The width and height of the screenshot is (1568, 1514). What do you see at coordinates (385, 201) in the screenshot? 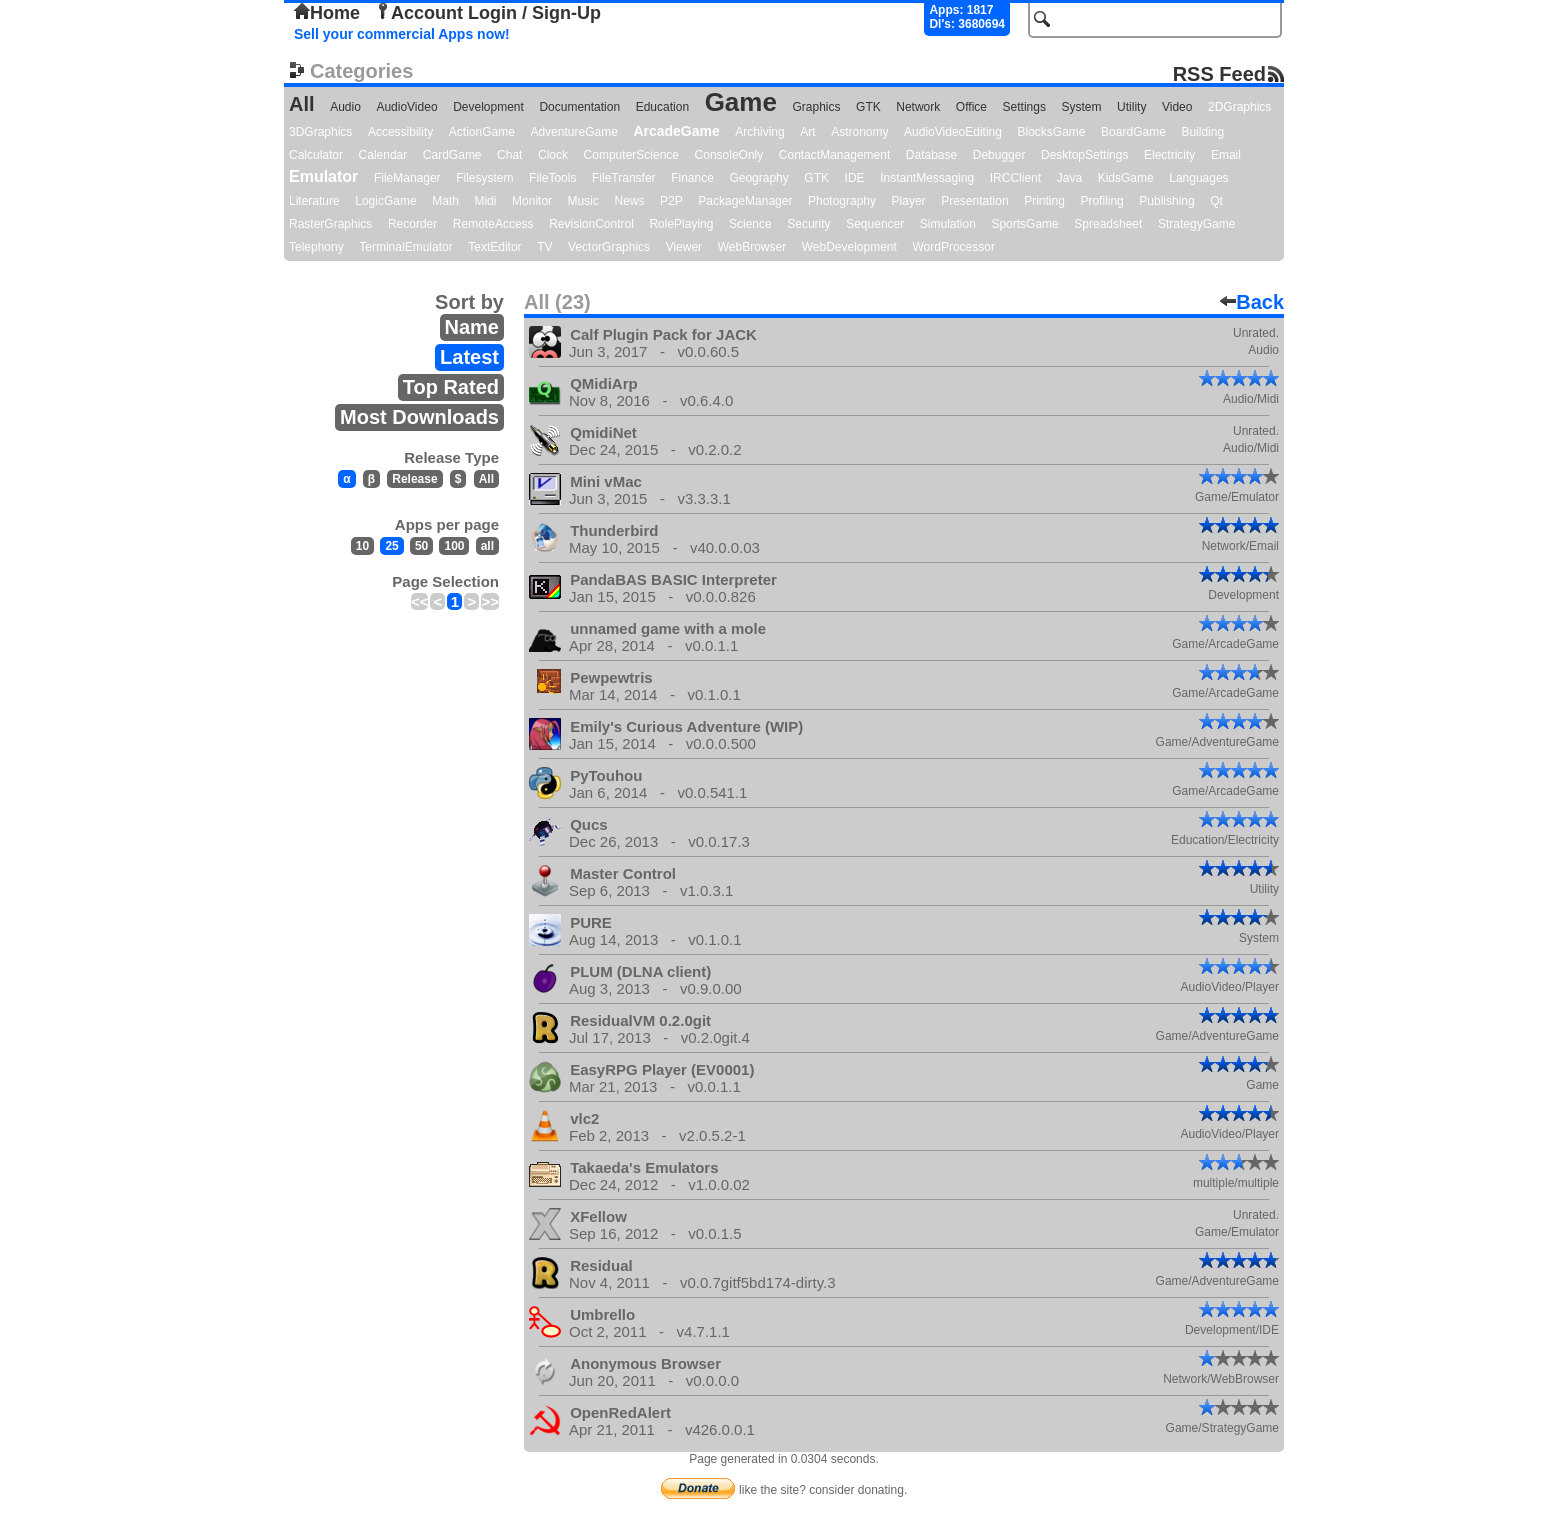
I see `LogicGame` at bounding box center [385, 201].